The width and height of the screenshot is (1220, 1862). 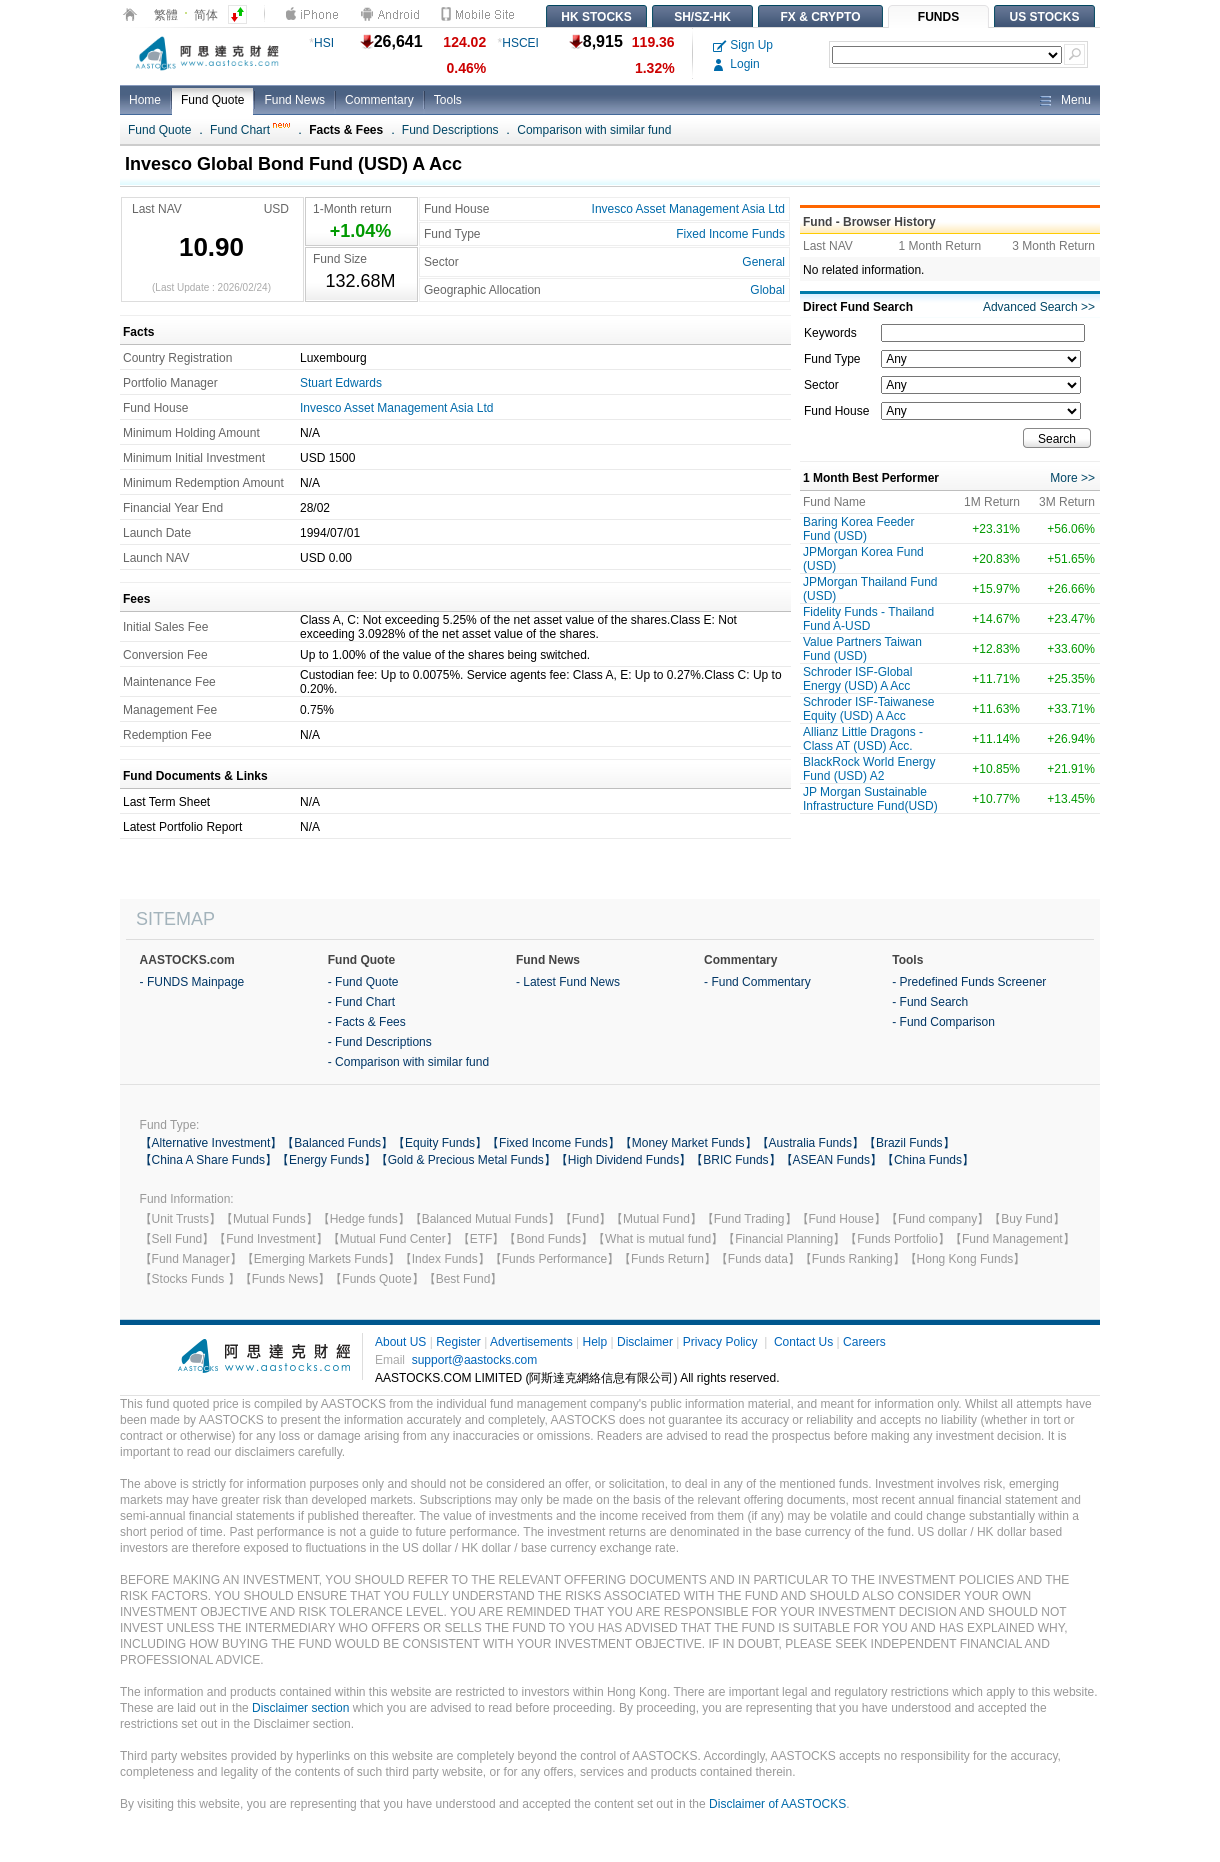 I want to click on - Fund Commentary, so click(x=757, y=982).